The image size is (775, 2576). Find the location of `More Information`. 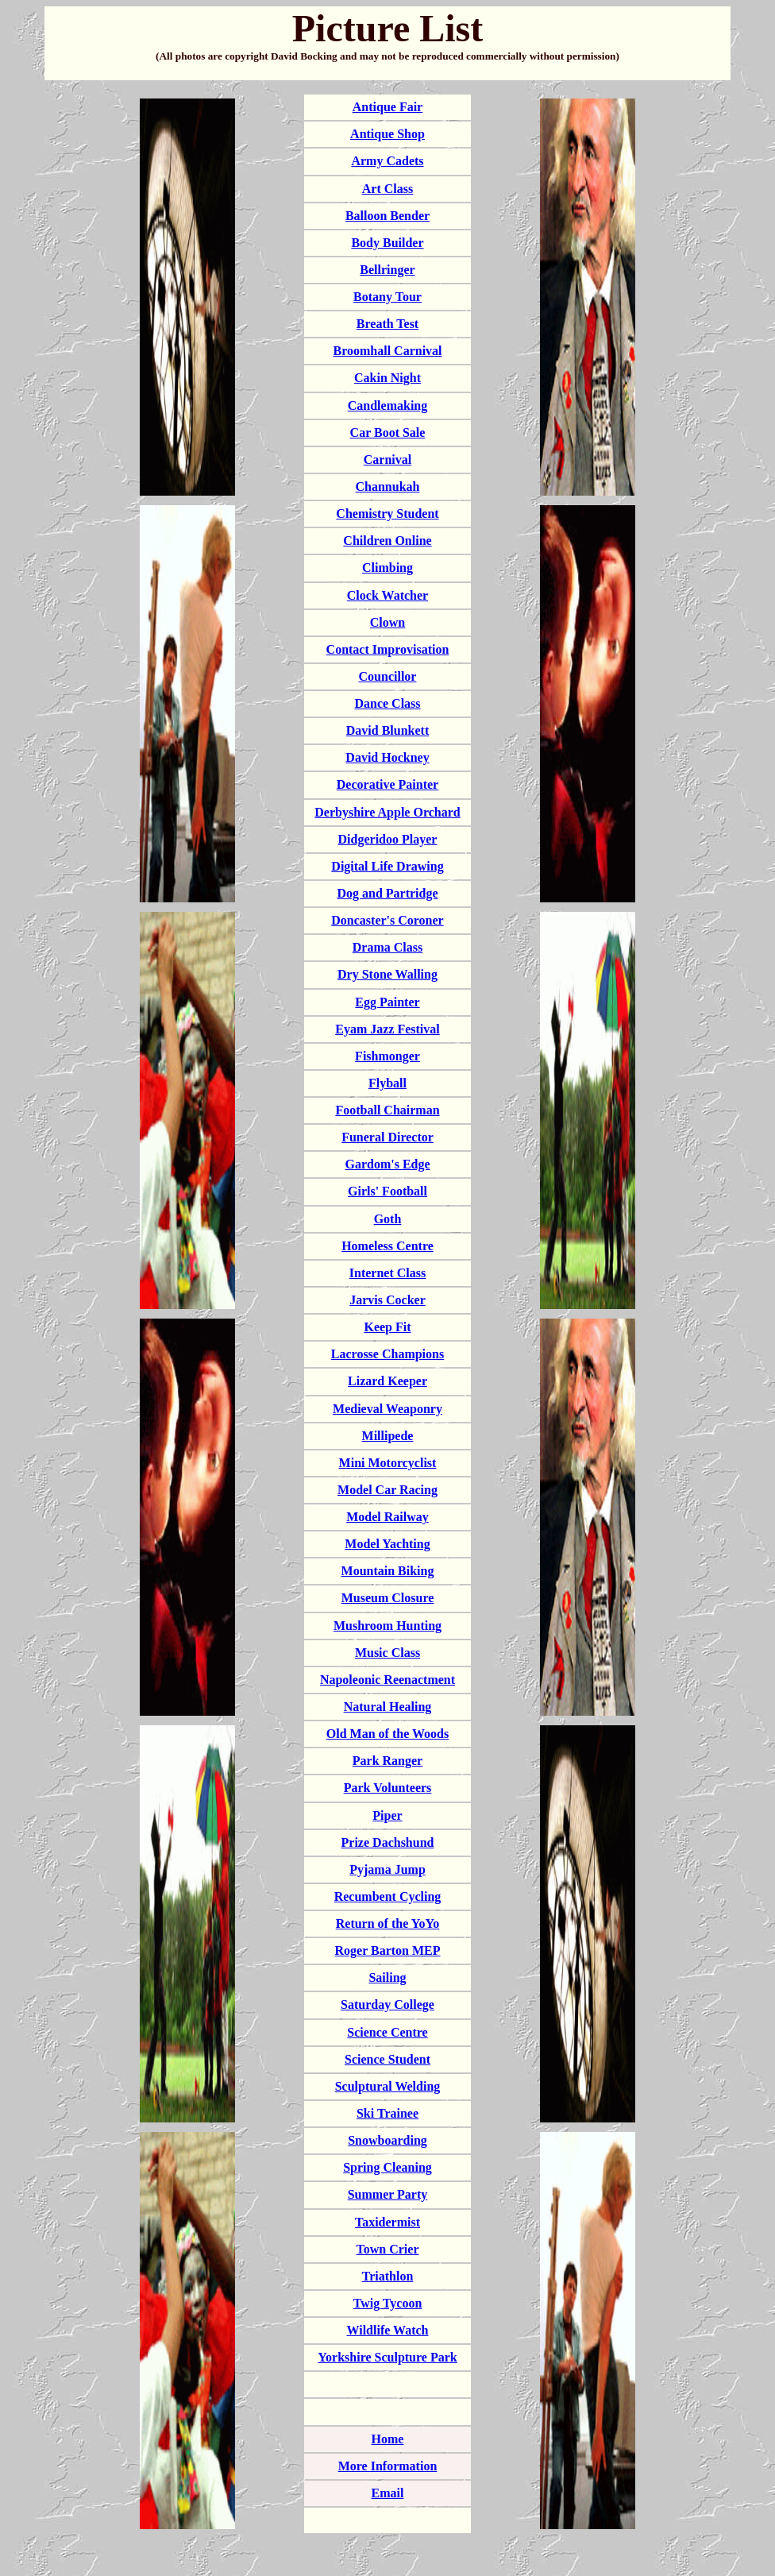

More Information is located at coordinates (388, 2466).